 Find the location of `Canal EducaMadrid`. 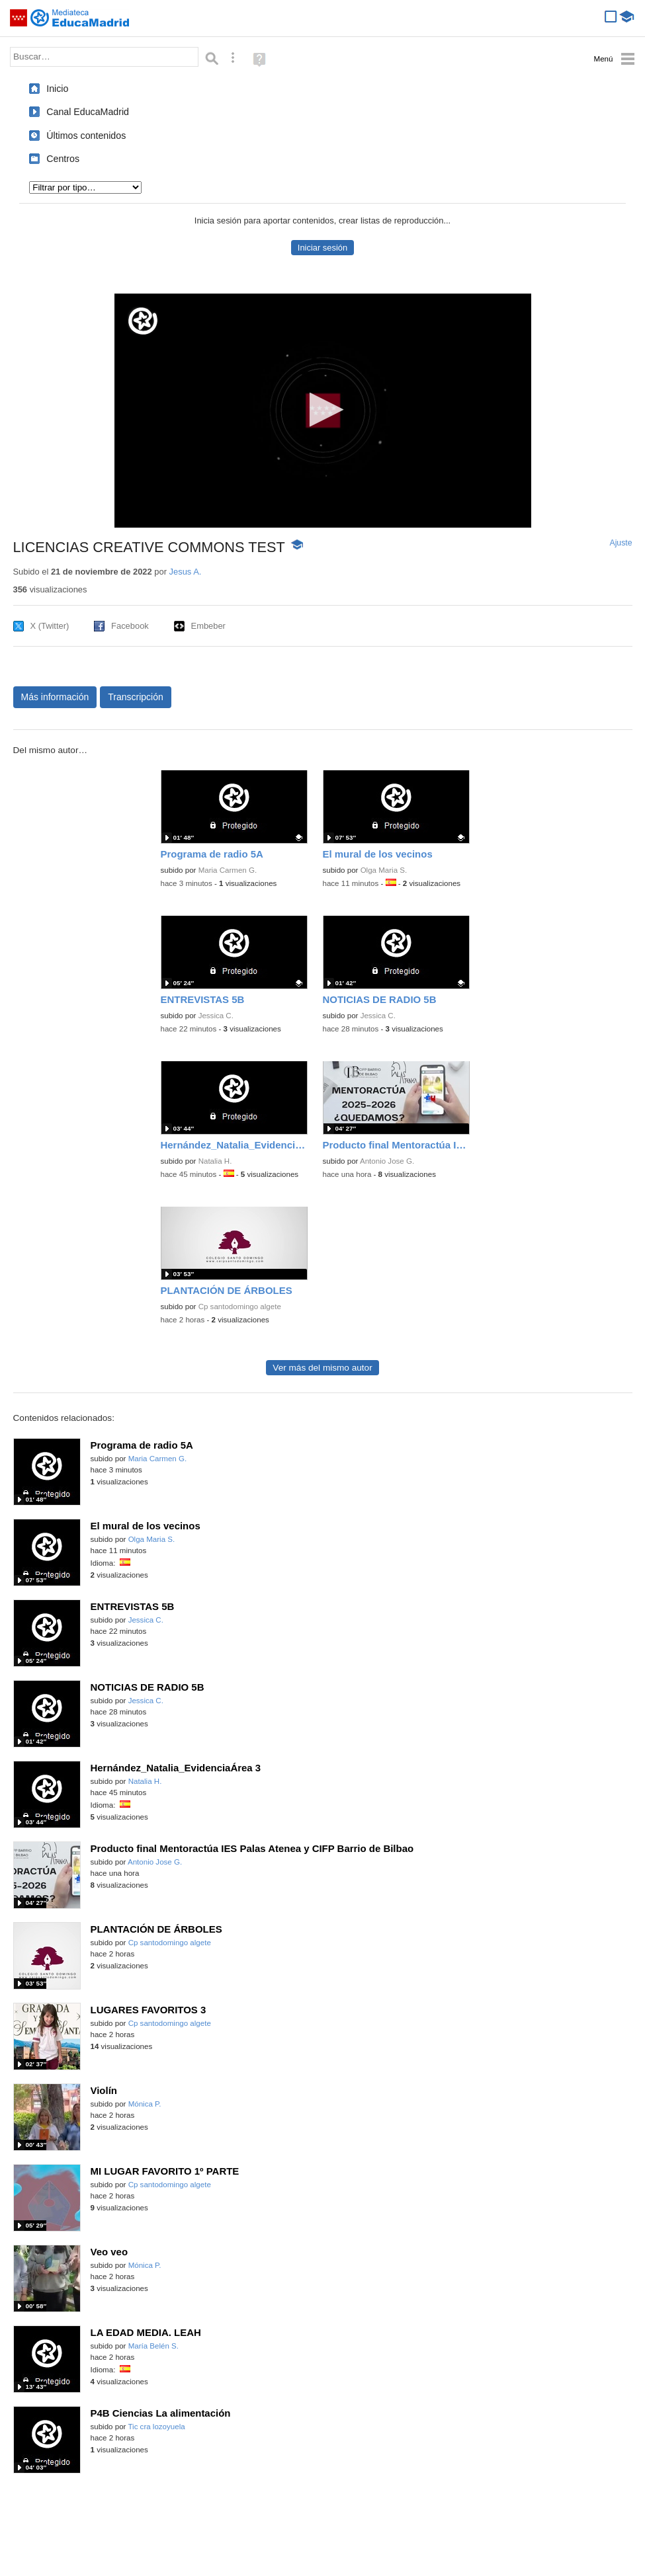

Canal EducaMadrid is located at coordinates (87, 111).